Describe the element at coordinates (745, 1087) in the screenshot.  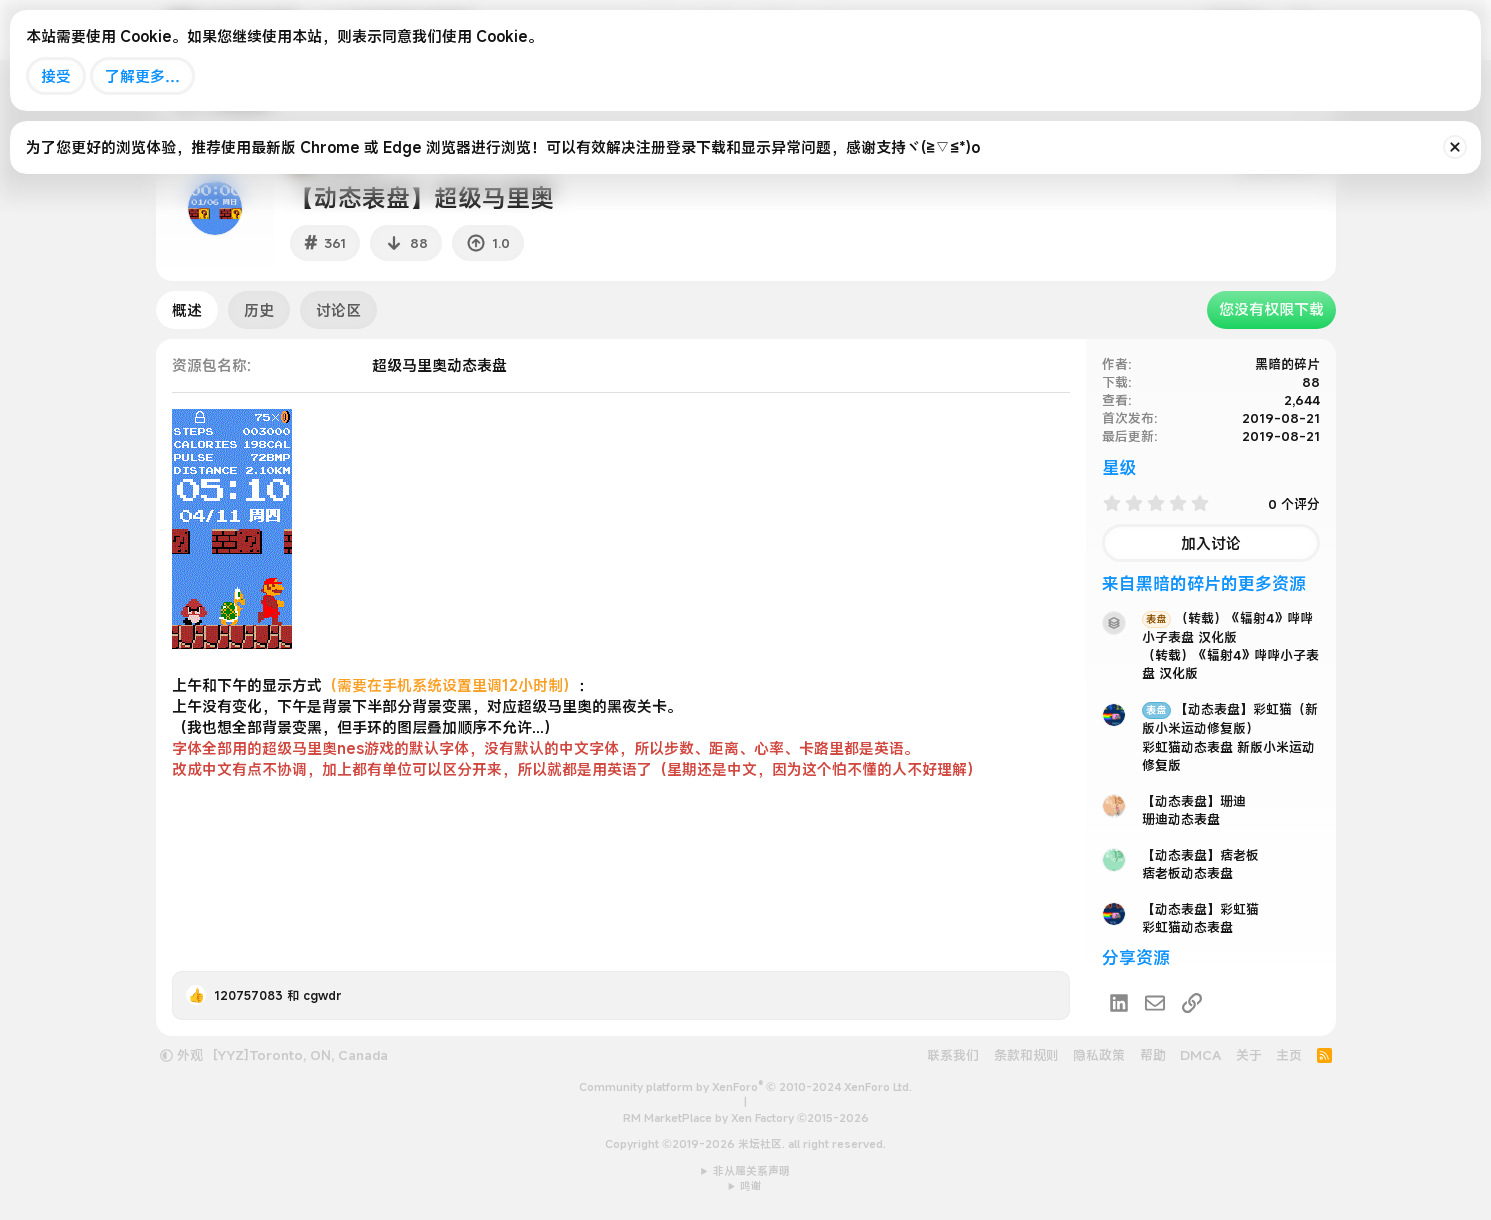
I see `Community platform by XenForo` at that location.